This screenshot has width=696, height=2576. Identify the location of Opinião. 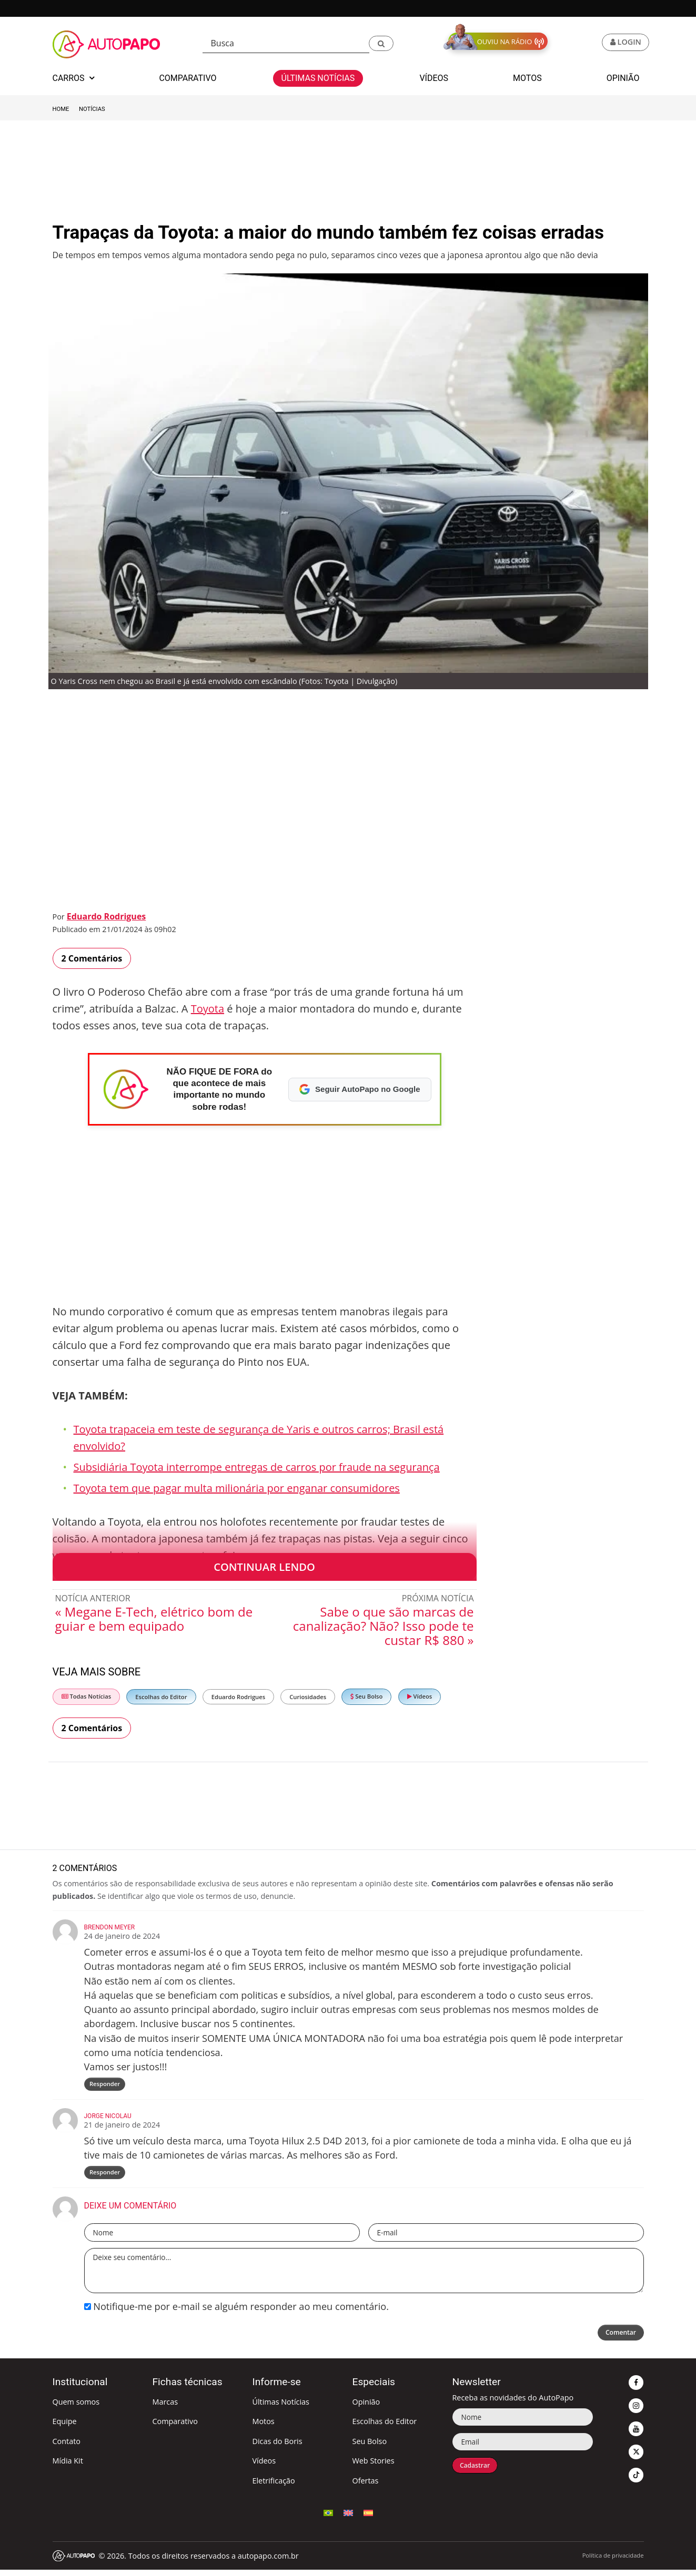
(366, 2408).